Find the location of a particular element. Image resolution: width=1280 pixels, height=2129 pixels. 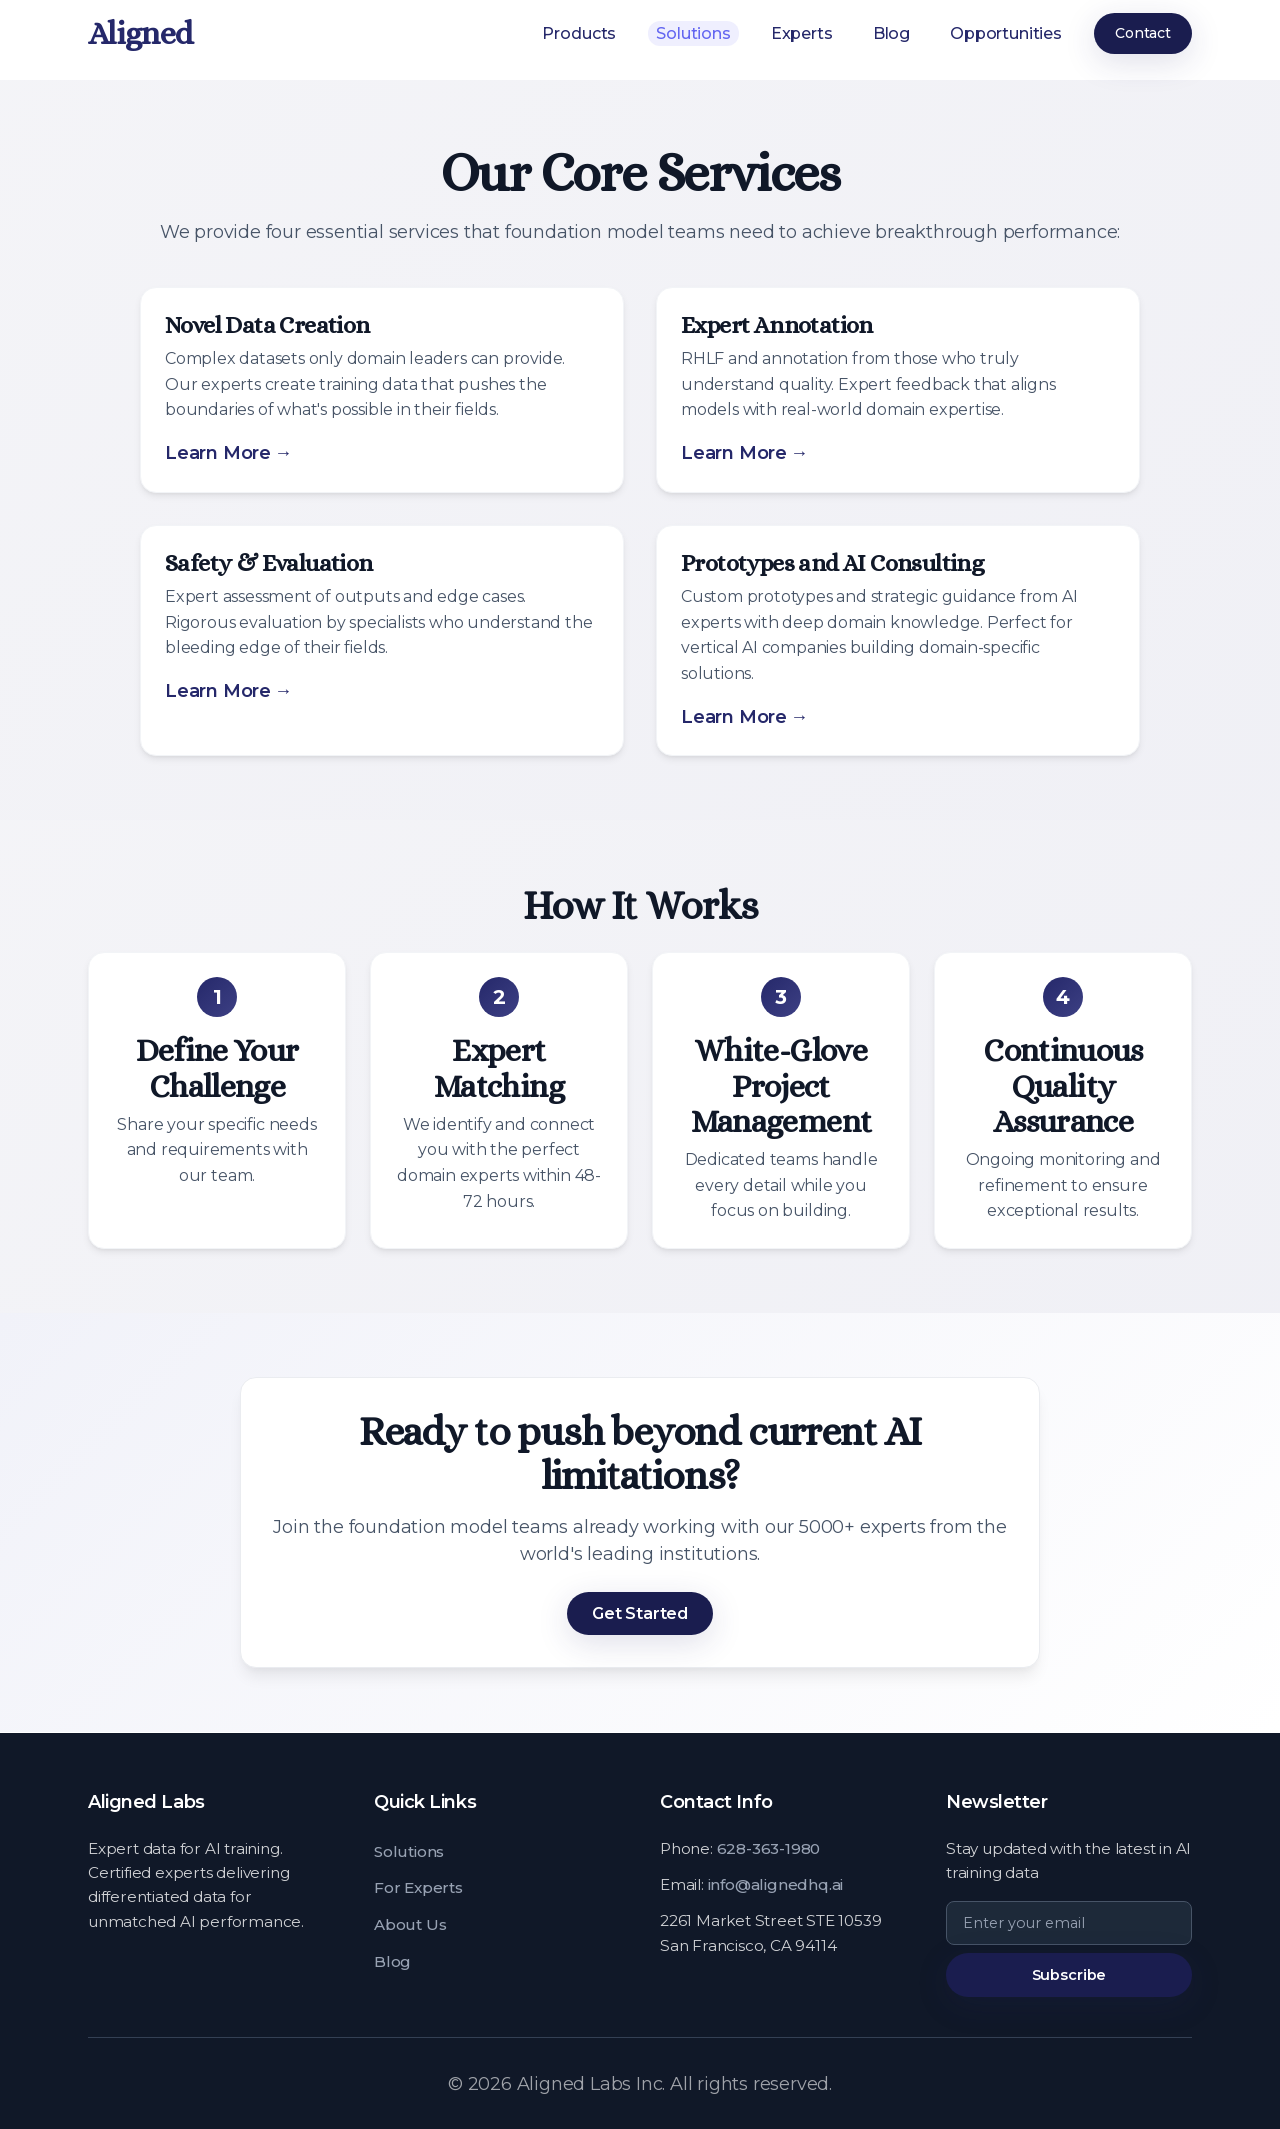

Get Started is located at coordinates (640, 1613).